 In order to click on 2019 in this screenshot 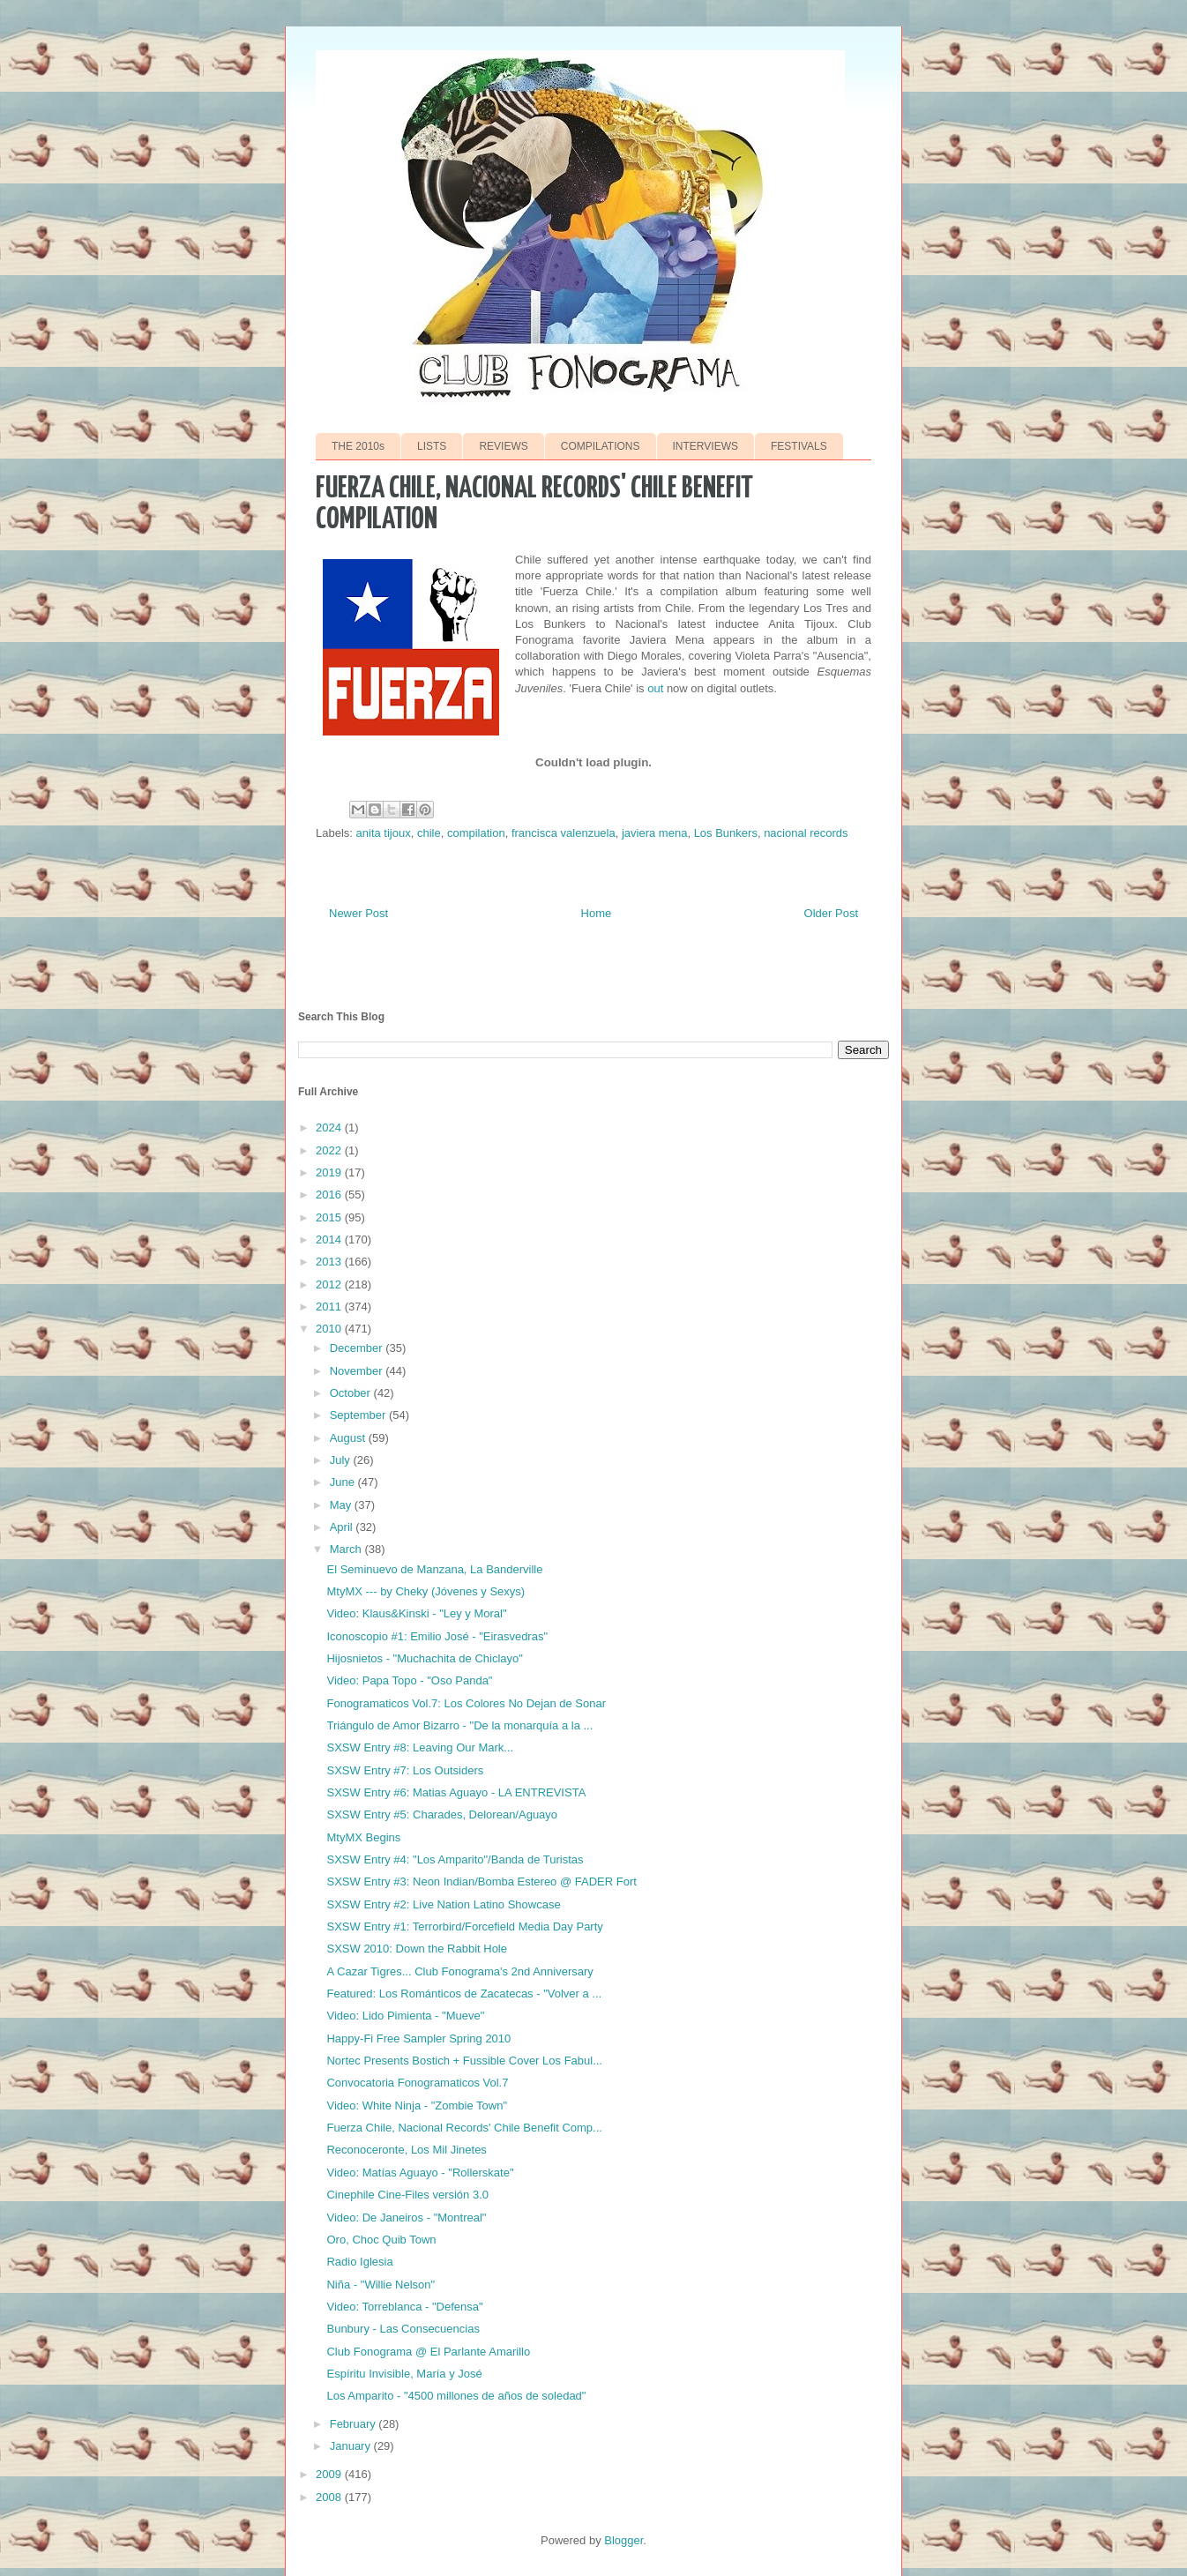, I will do `click(330, 1172)`.